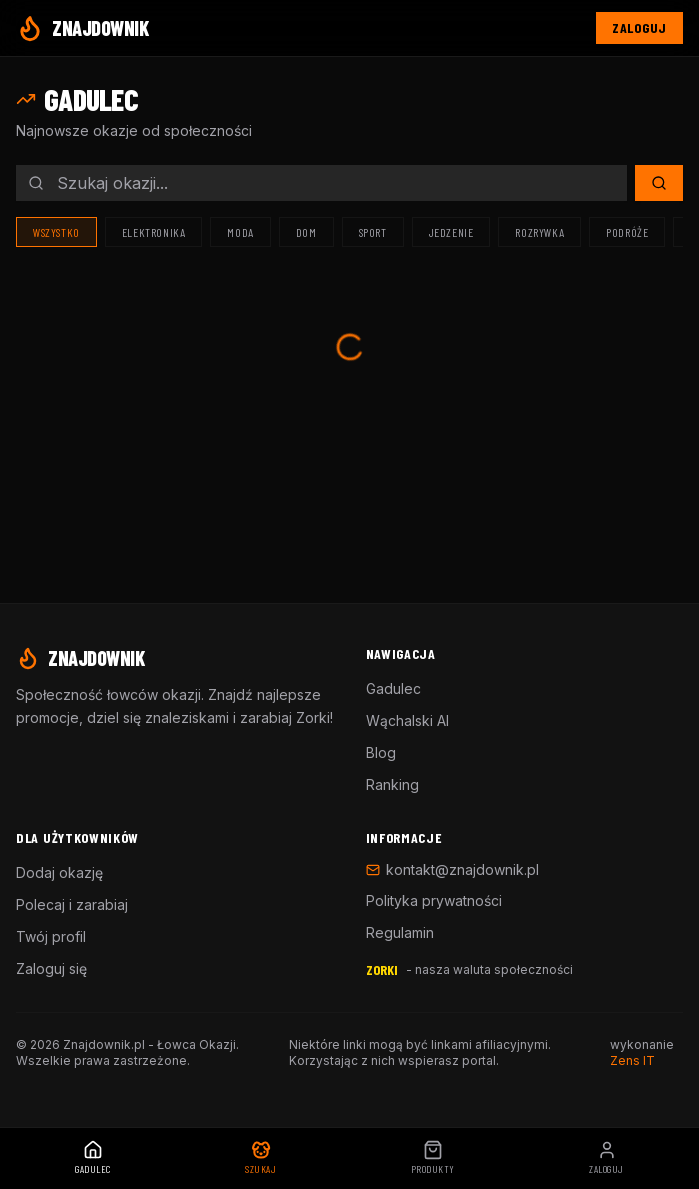  I want to click on Wąchalski AI, so click(407, 720).